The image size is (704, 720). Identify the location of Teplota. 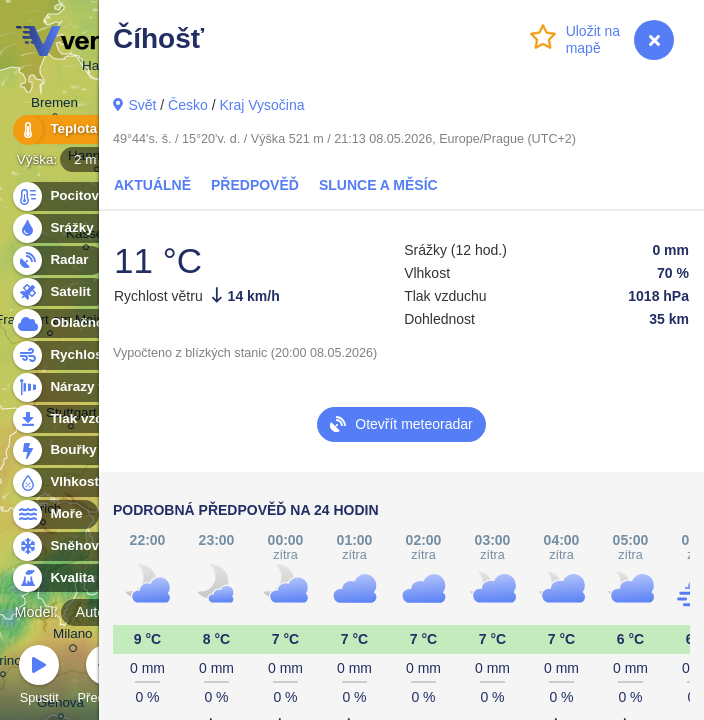
(62, 129).